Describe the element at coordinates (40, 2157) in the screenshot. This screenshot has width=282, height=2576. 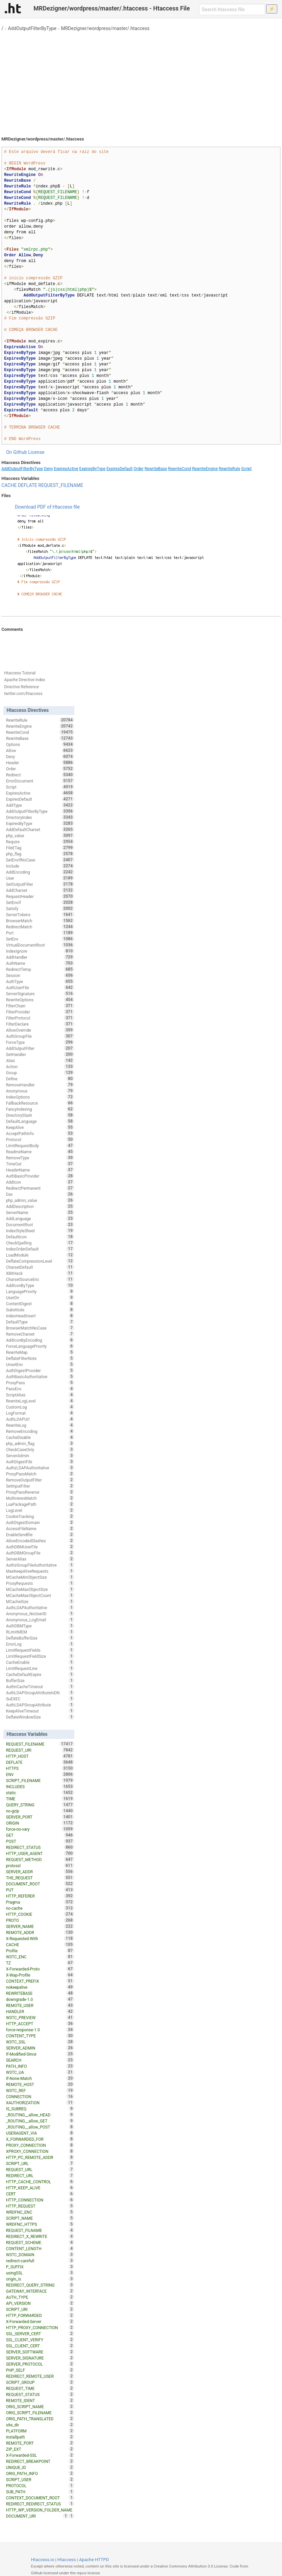
I see `HTTP_PC_REMOTE_ADDR` at that location.